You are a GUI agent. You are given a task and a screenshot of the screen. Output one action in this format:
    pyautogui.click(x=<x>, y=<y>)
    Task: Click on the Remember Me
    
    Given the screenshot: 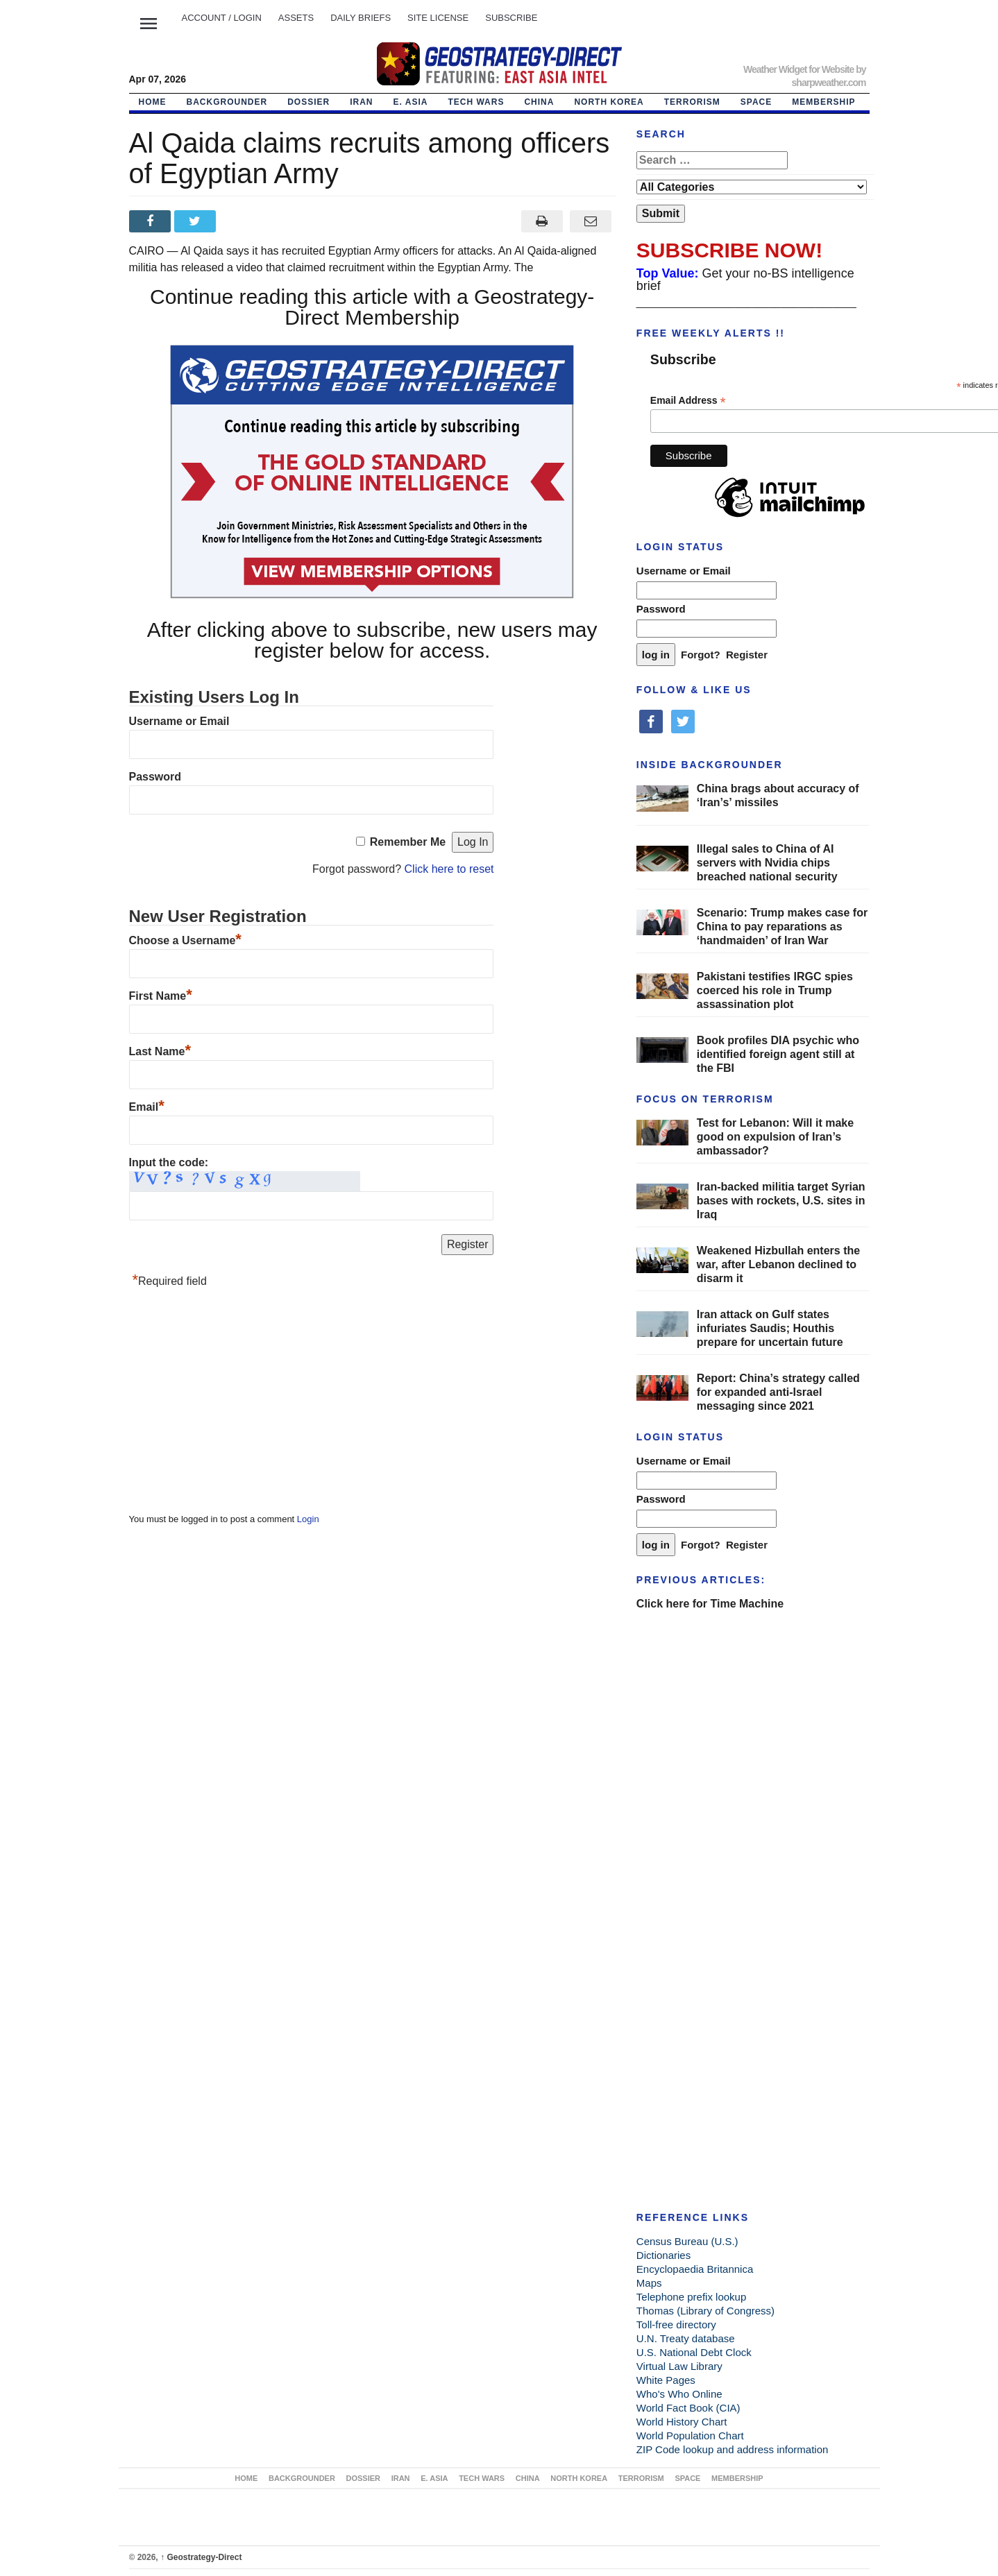 What is the action you would take?
    pyautogui.click(x=408, y=842)
    